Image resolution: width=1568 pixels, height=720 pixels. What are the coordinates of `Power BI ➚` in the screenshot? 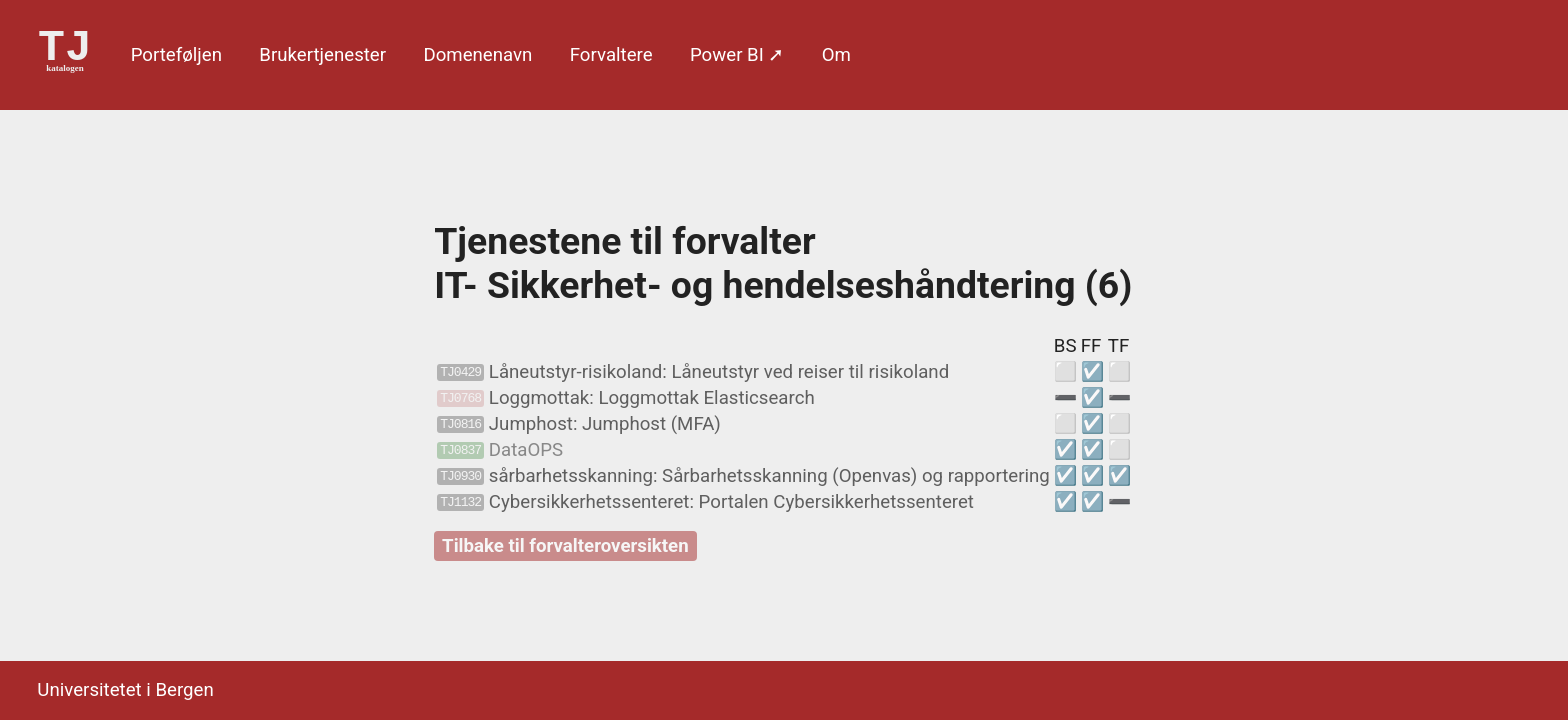 It's located at (737, 55).